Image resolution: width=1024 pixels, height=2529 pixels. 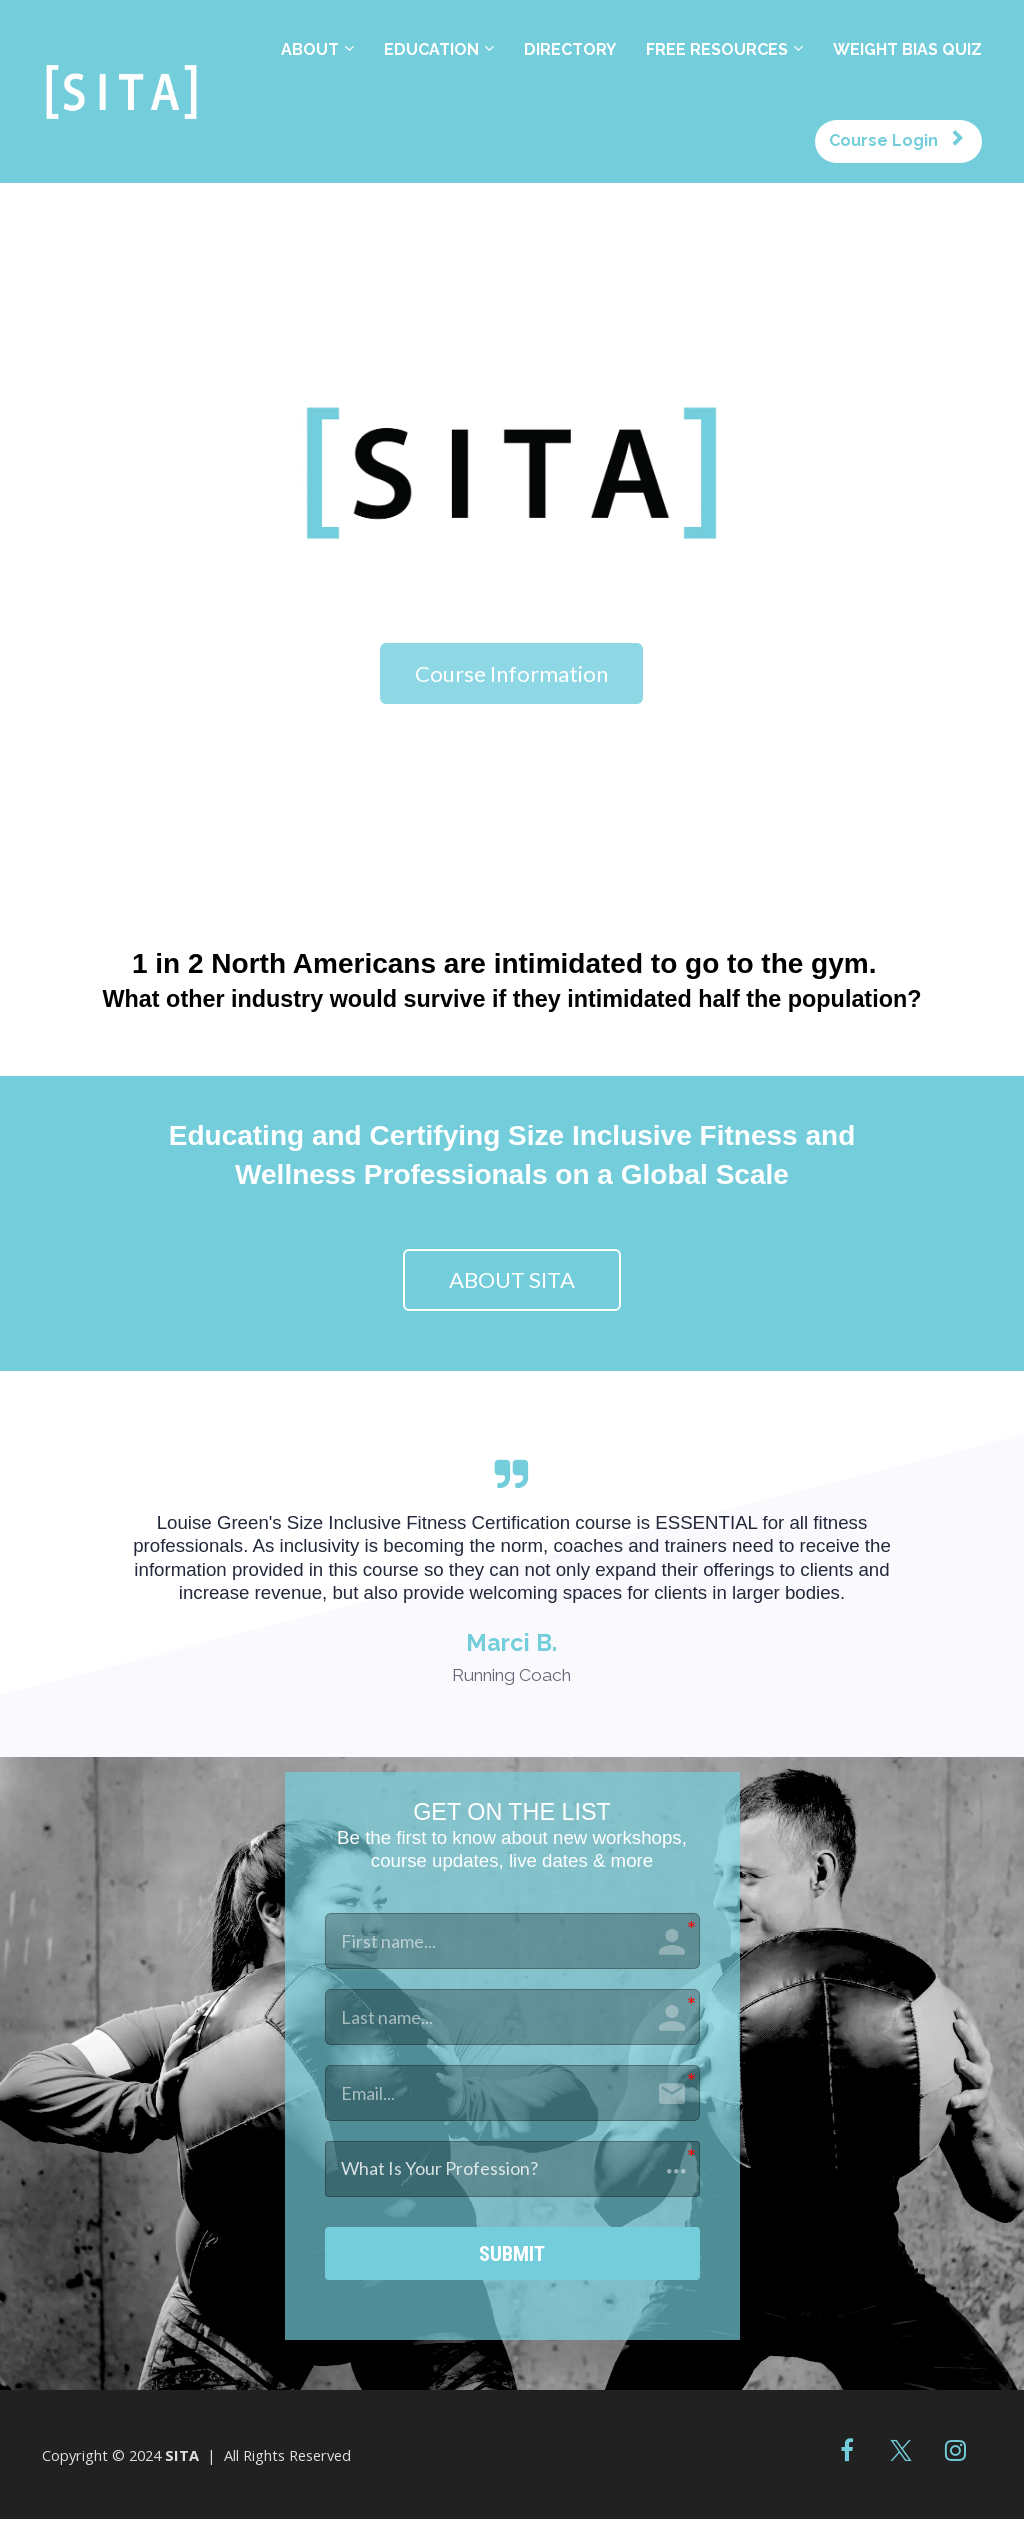 I want to click on SUBMIT, so click(x=512, y=2258).